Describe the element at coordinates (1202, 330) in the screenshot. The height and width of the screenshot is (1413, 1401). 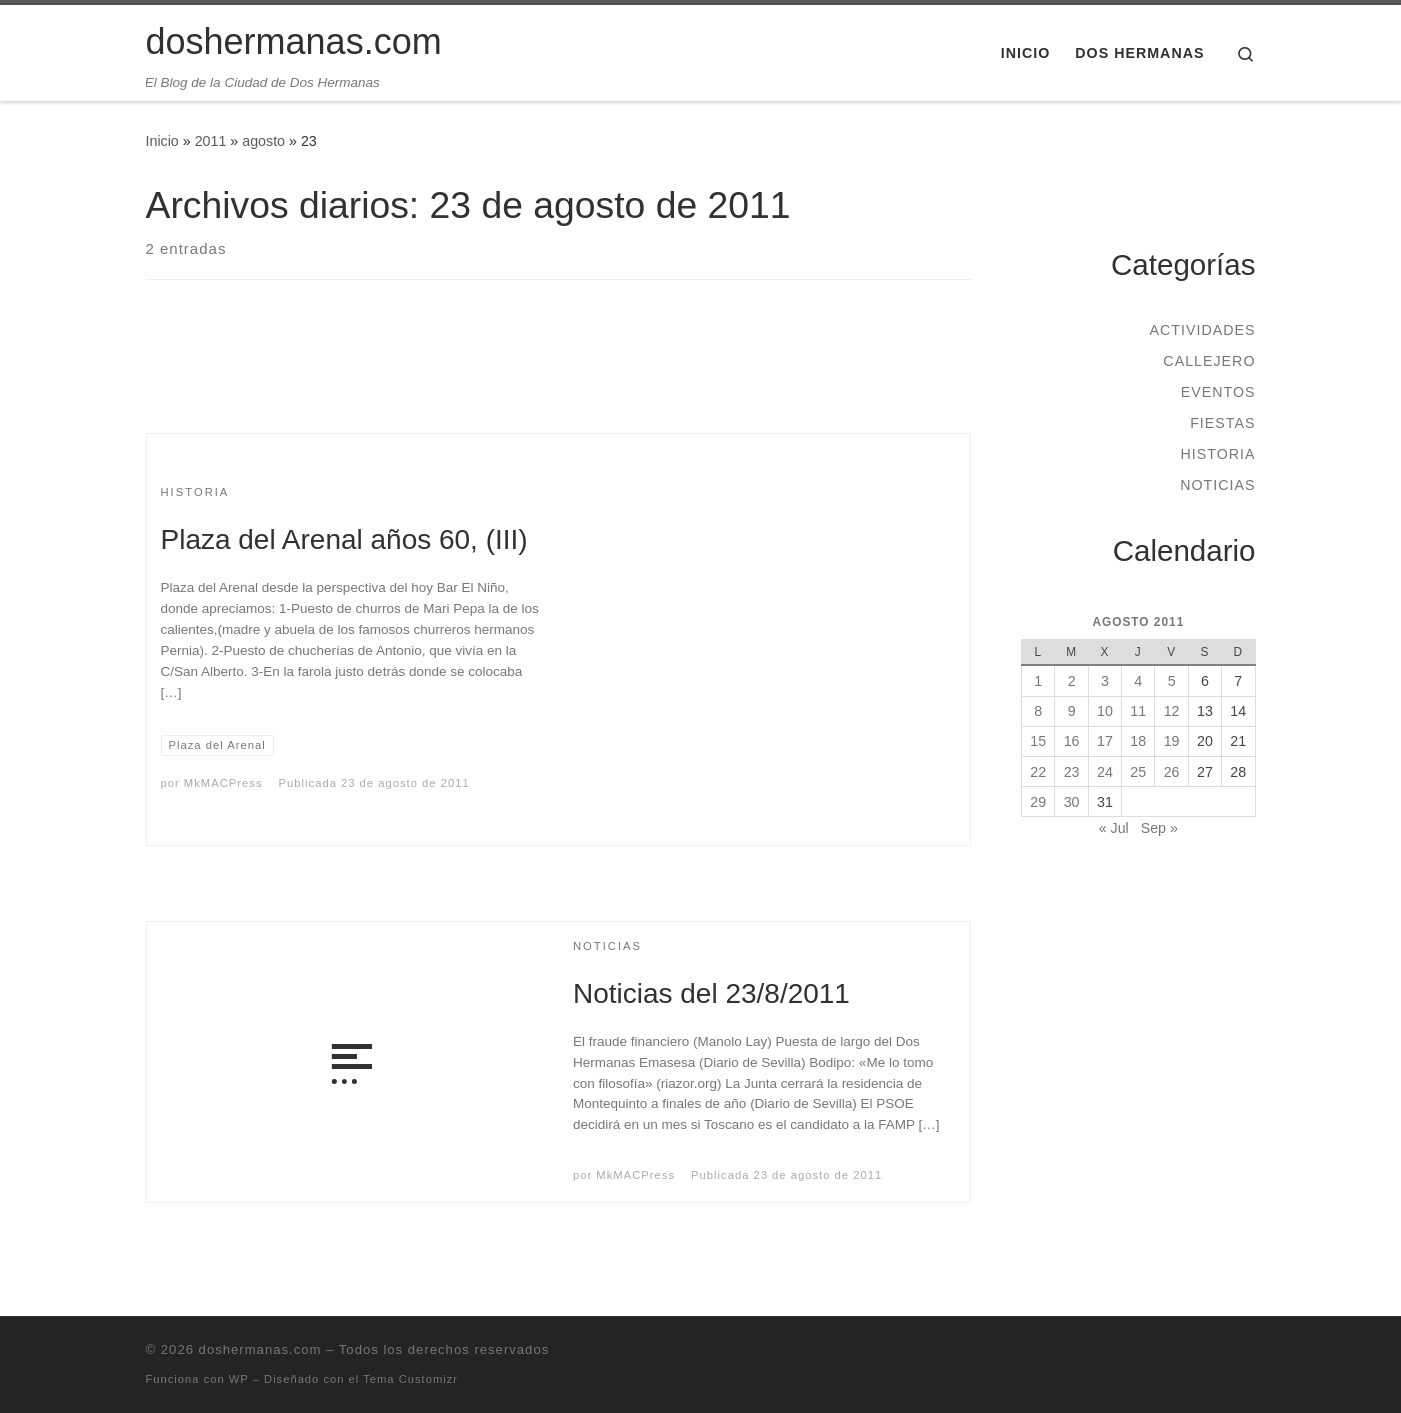
I see `Actividades` at that location.